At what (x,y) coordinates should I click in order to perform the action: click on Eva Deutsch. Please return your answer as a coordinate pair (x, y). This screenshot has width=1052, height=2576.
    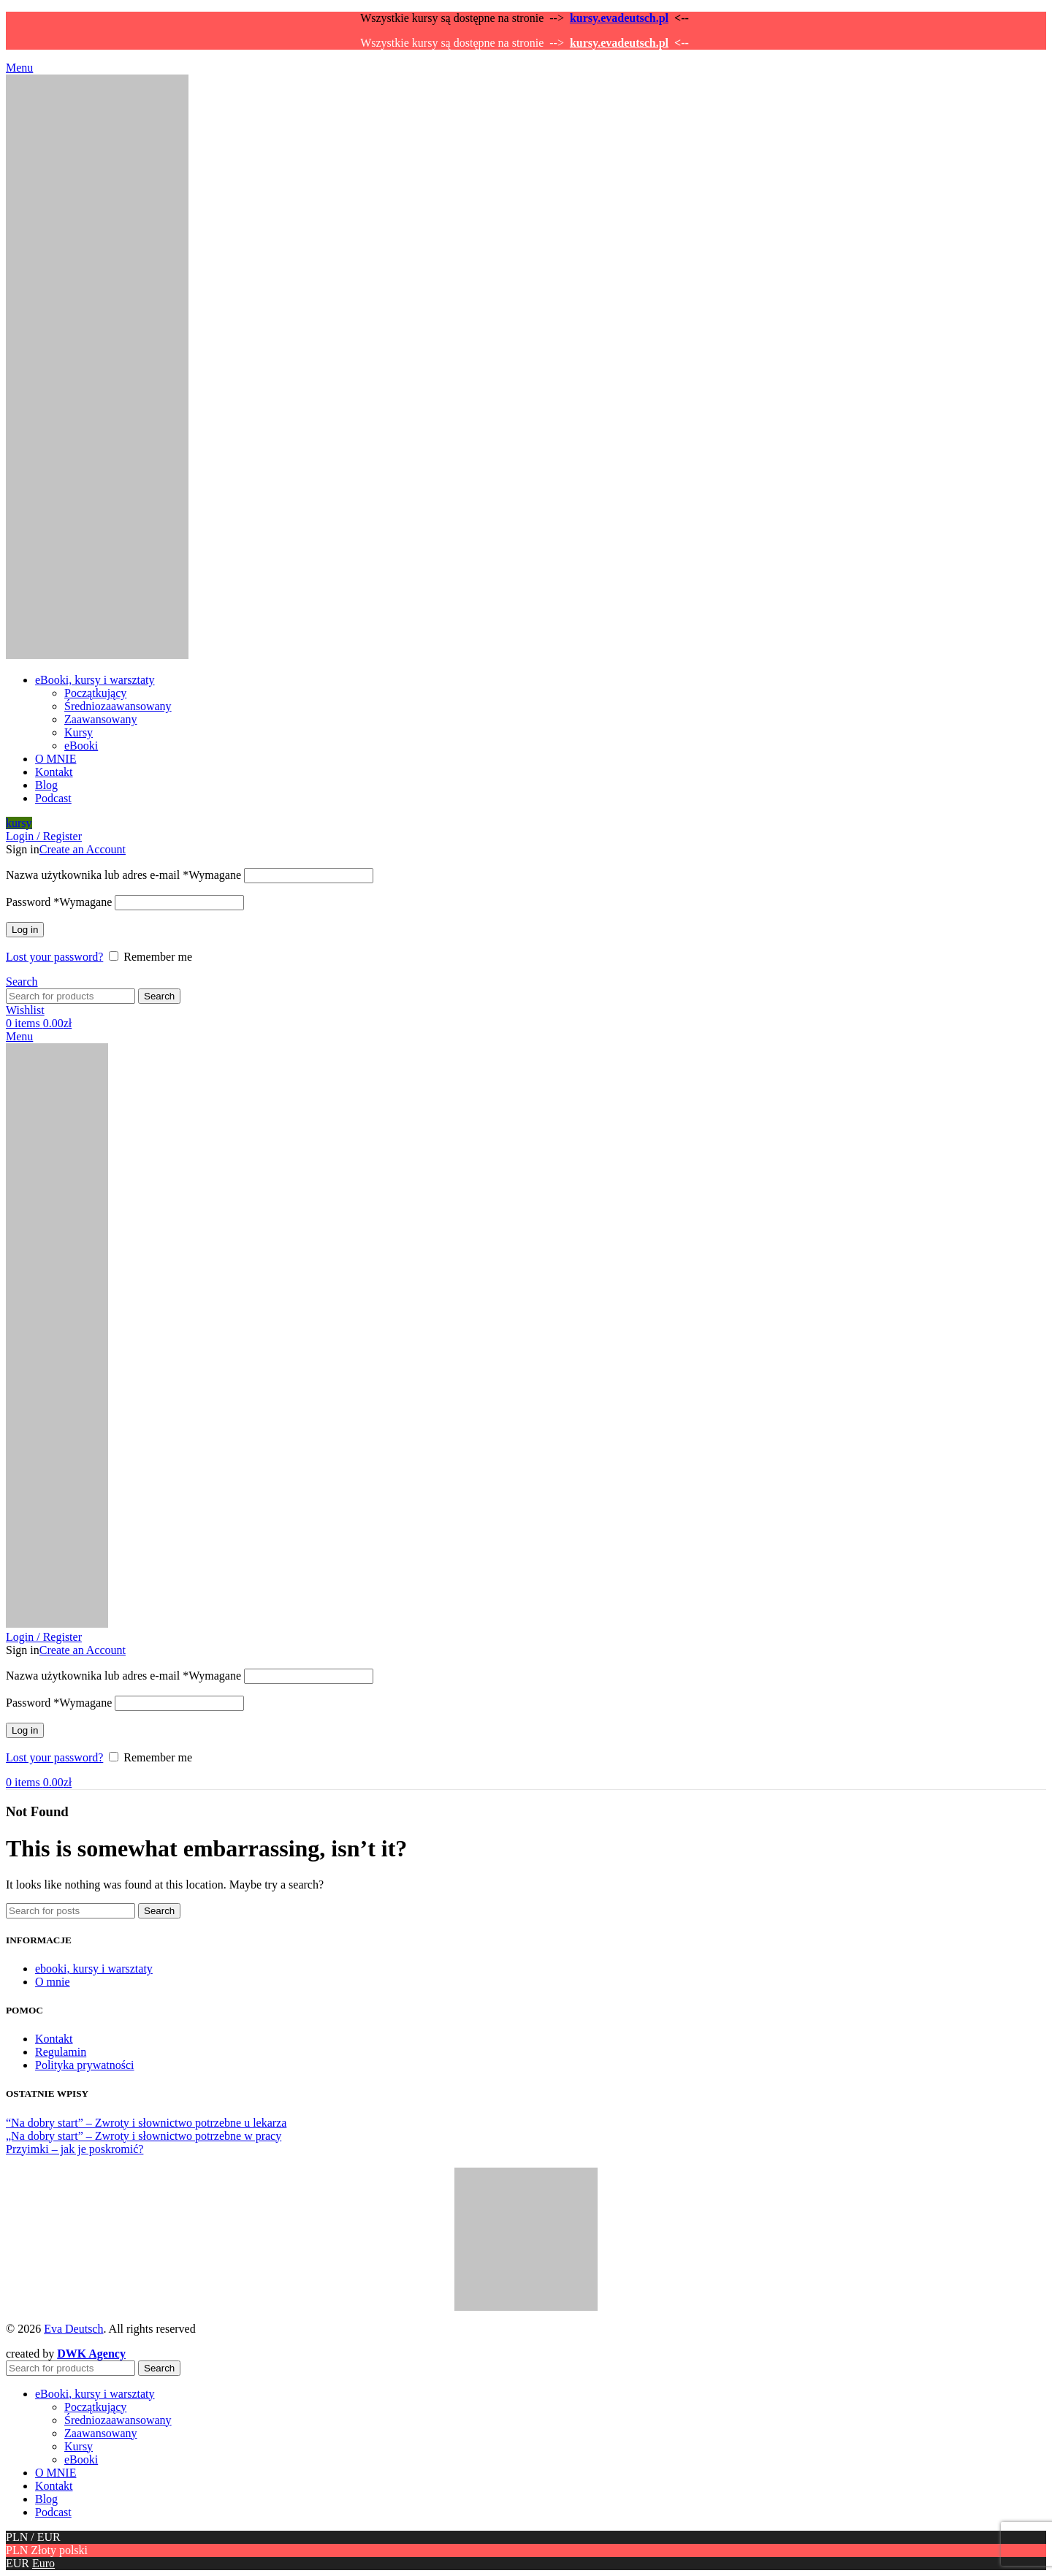
    Looking at the image, I should click on (73, 2328).